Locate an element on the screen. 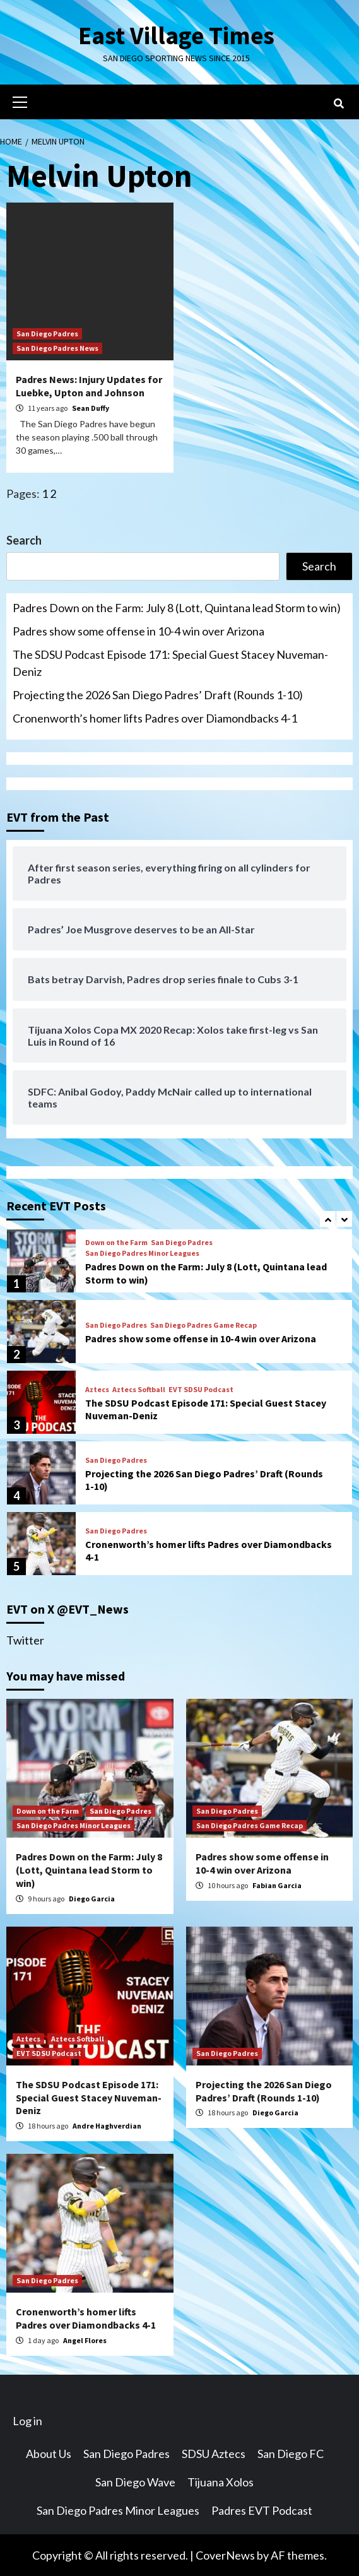 The width and height of the screenshot is (359, 2576). Sean Duffy is located at coordinates (90, 408).